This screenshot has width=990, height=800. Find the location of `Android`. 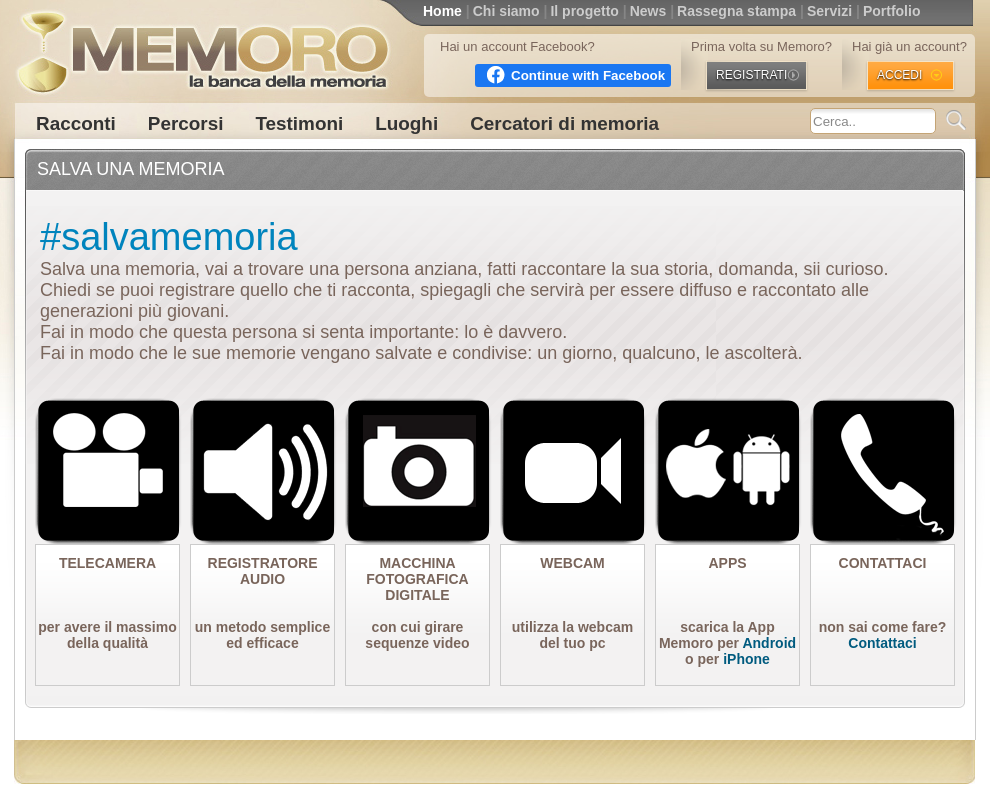

Android is located at coordinates (769, 643).